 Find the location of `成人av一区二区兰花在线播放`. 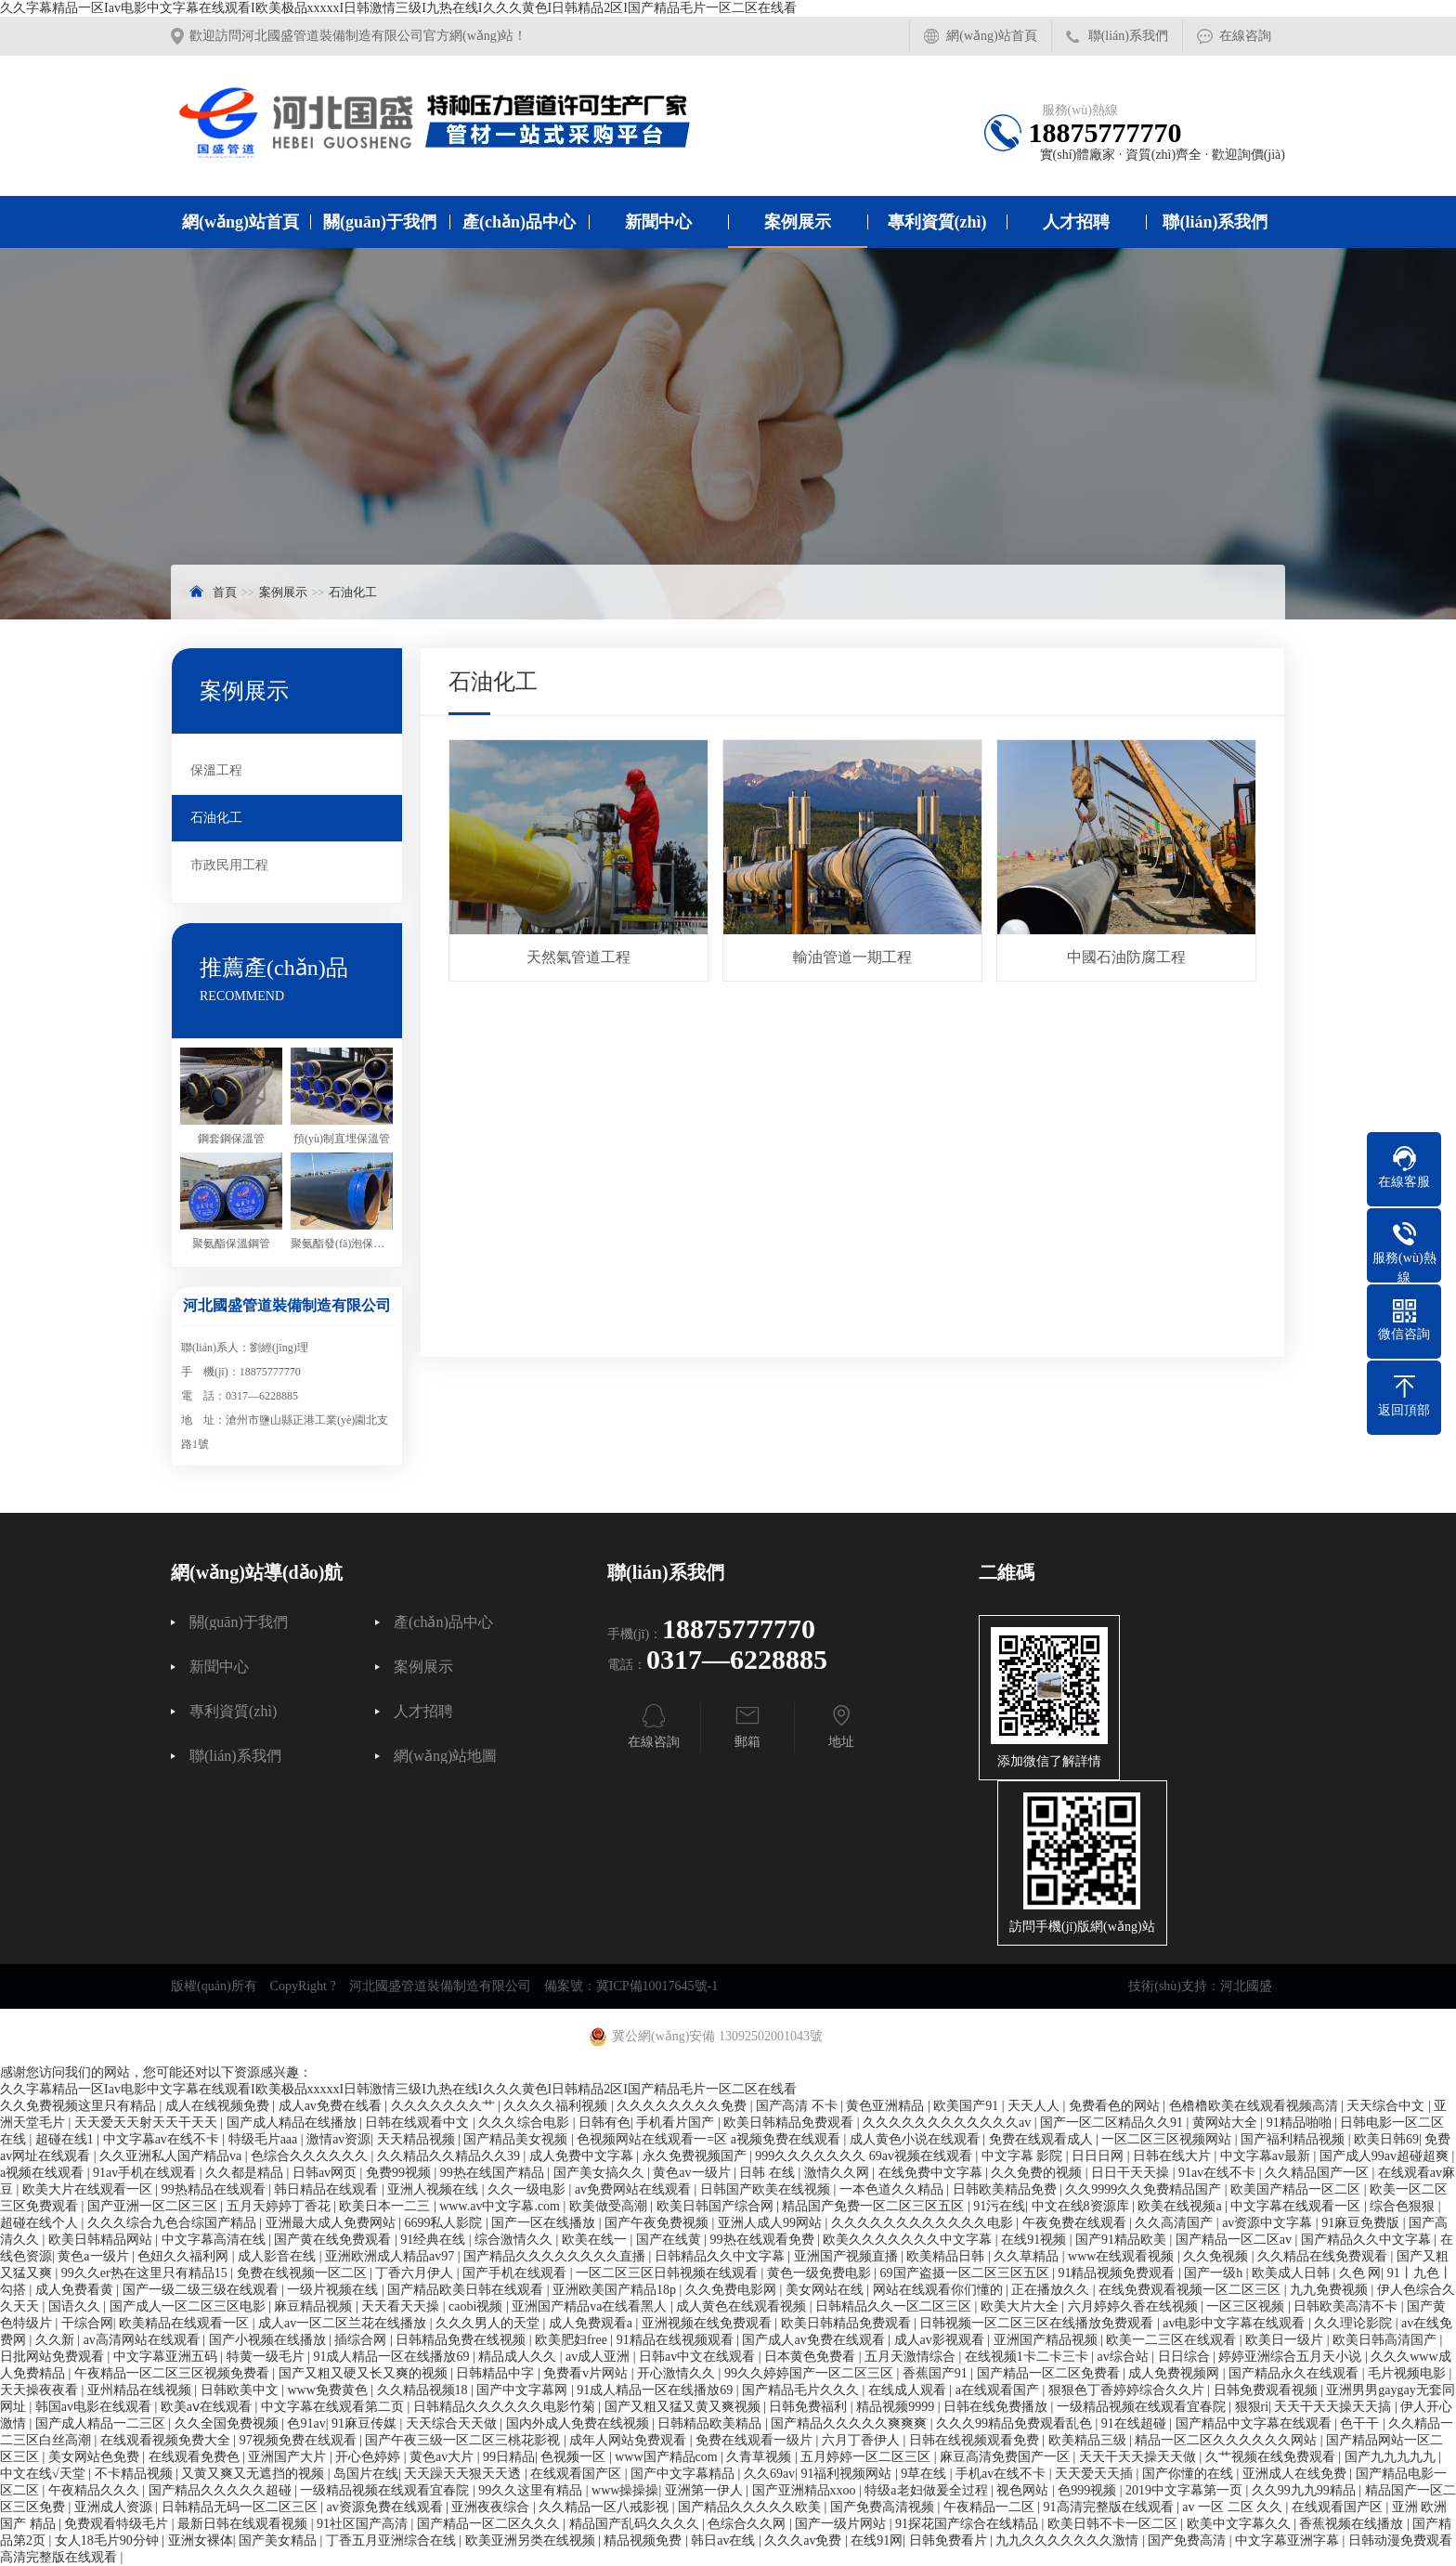

成人av一区二区兰花在线播放 is located at coordinates (344, 2323).